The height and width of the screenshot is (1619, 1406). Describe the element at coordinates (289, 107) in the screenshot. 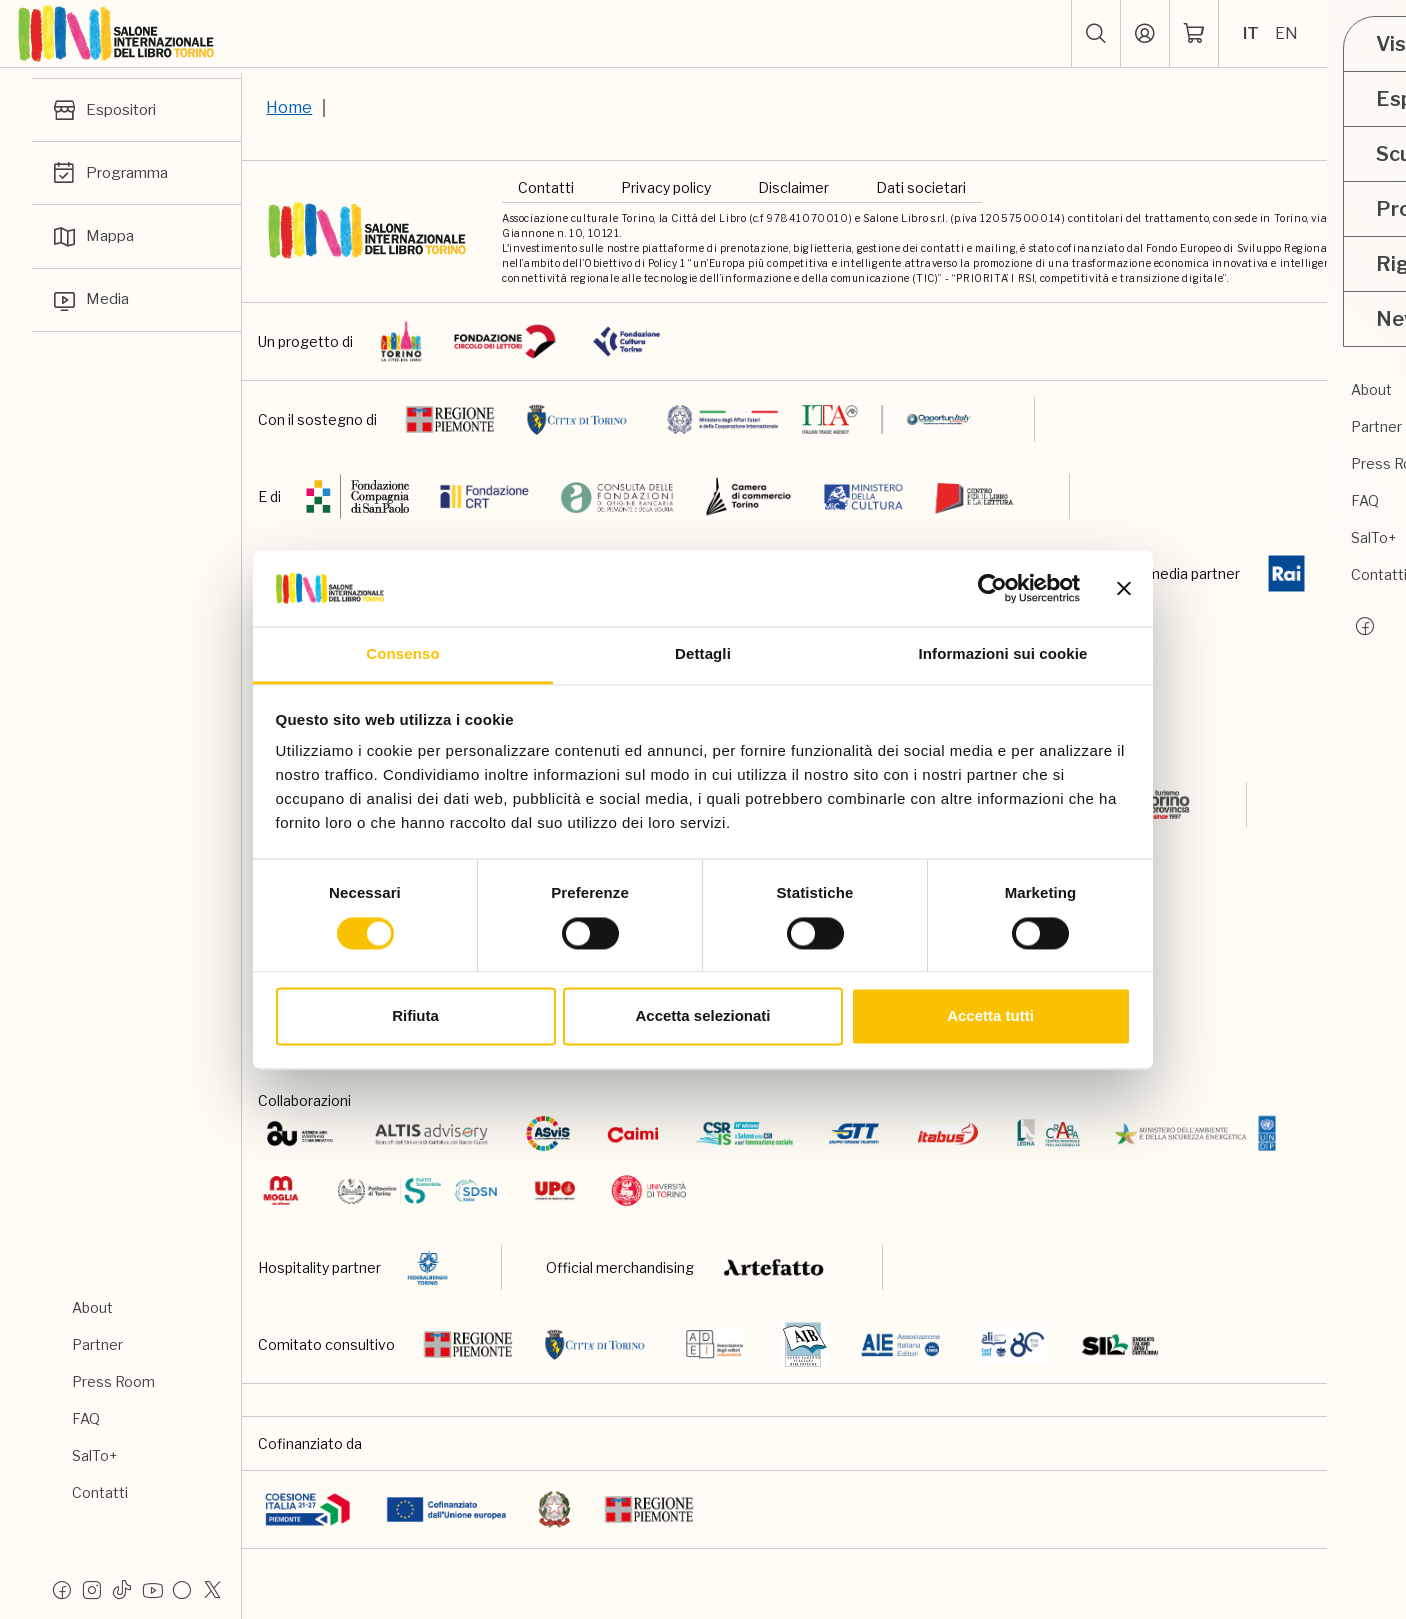

I see `Home` at that location.